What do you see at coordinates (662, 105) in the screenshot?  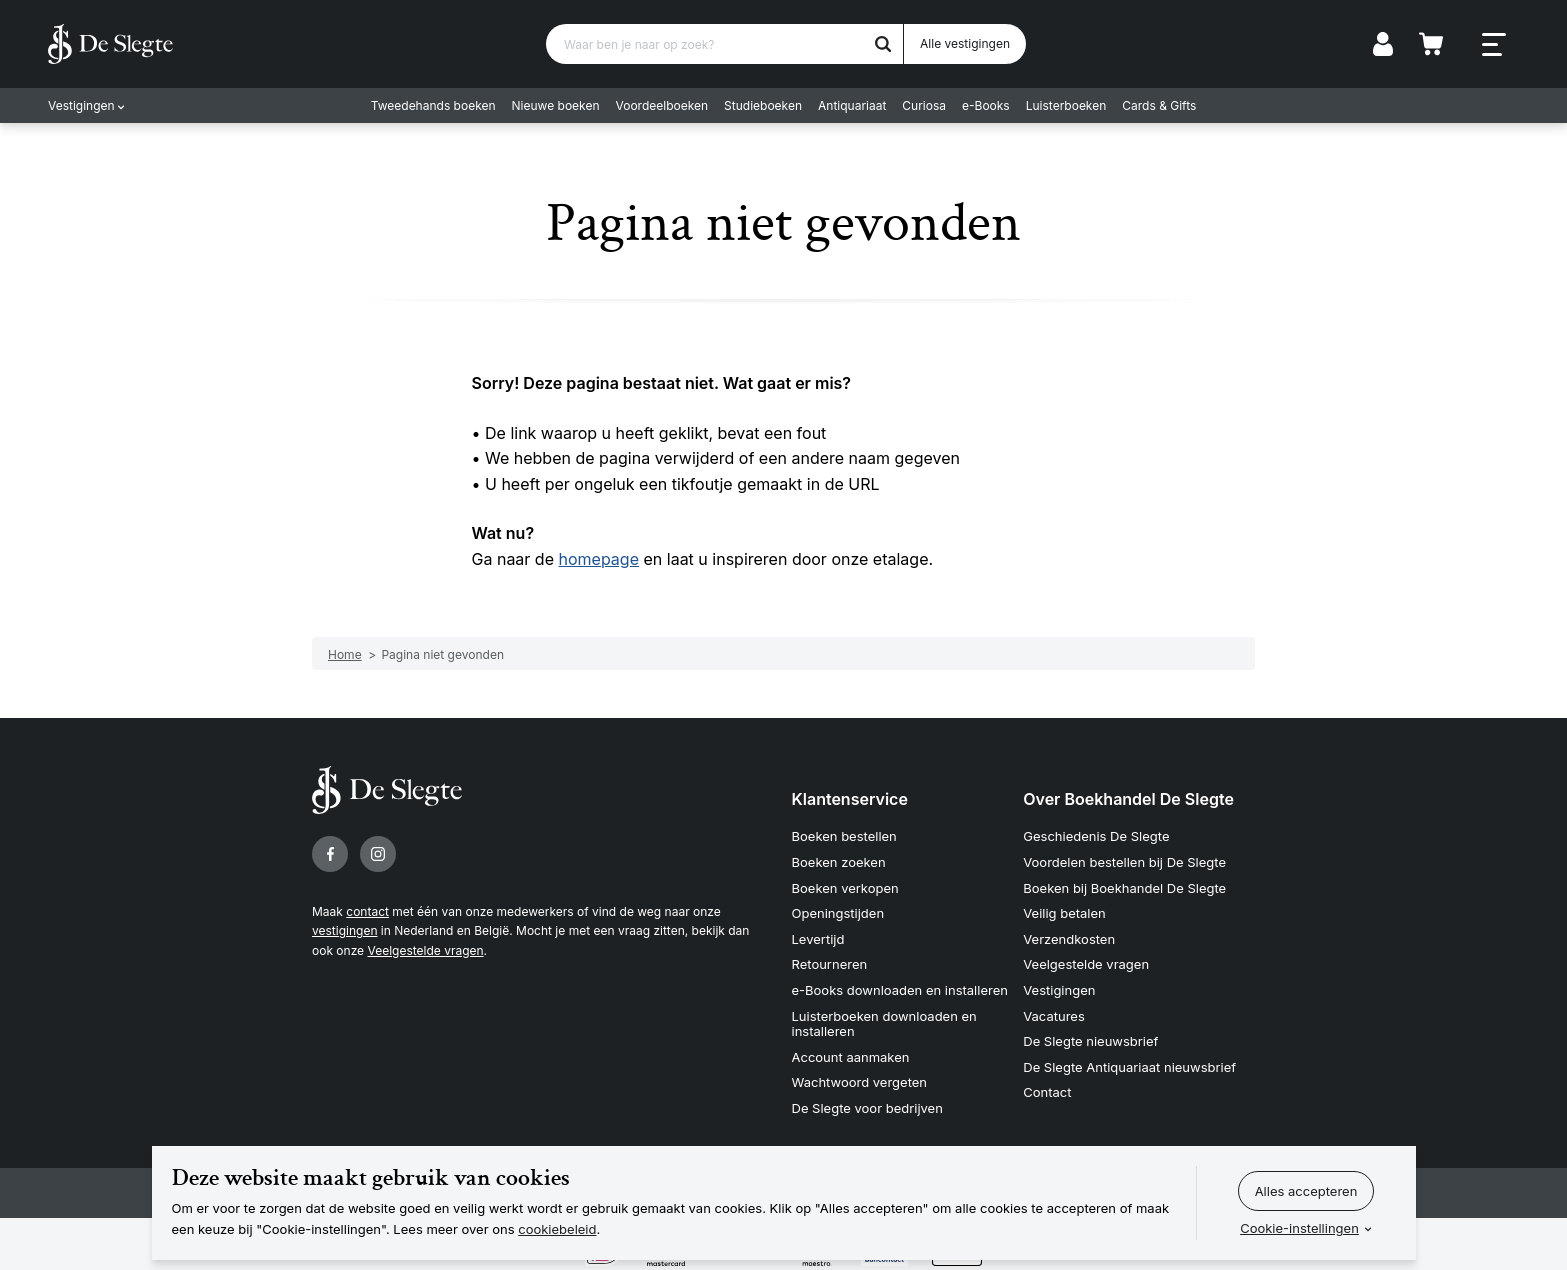 I see `Voordeelboeken` at bounding box center [662, 105].